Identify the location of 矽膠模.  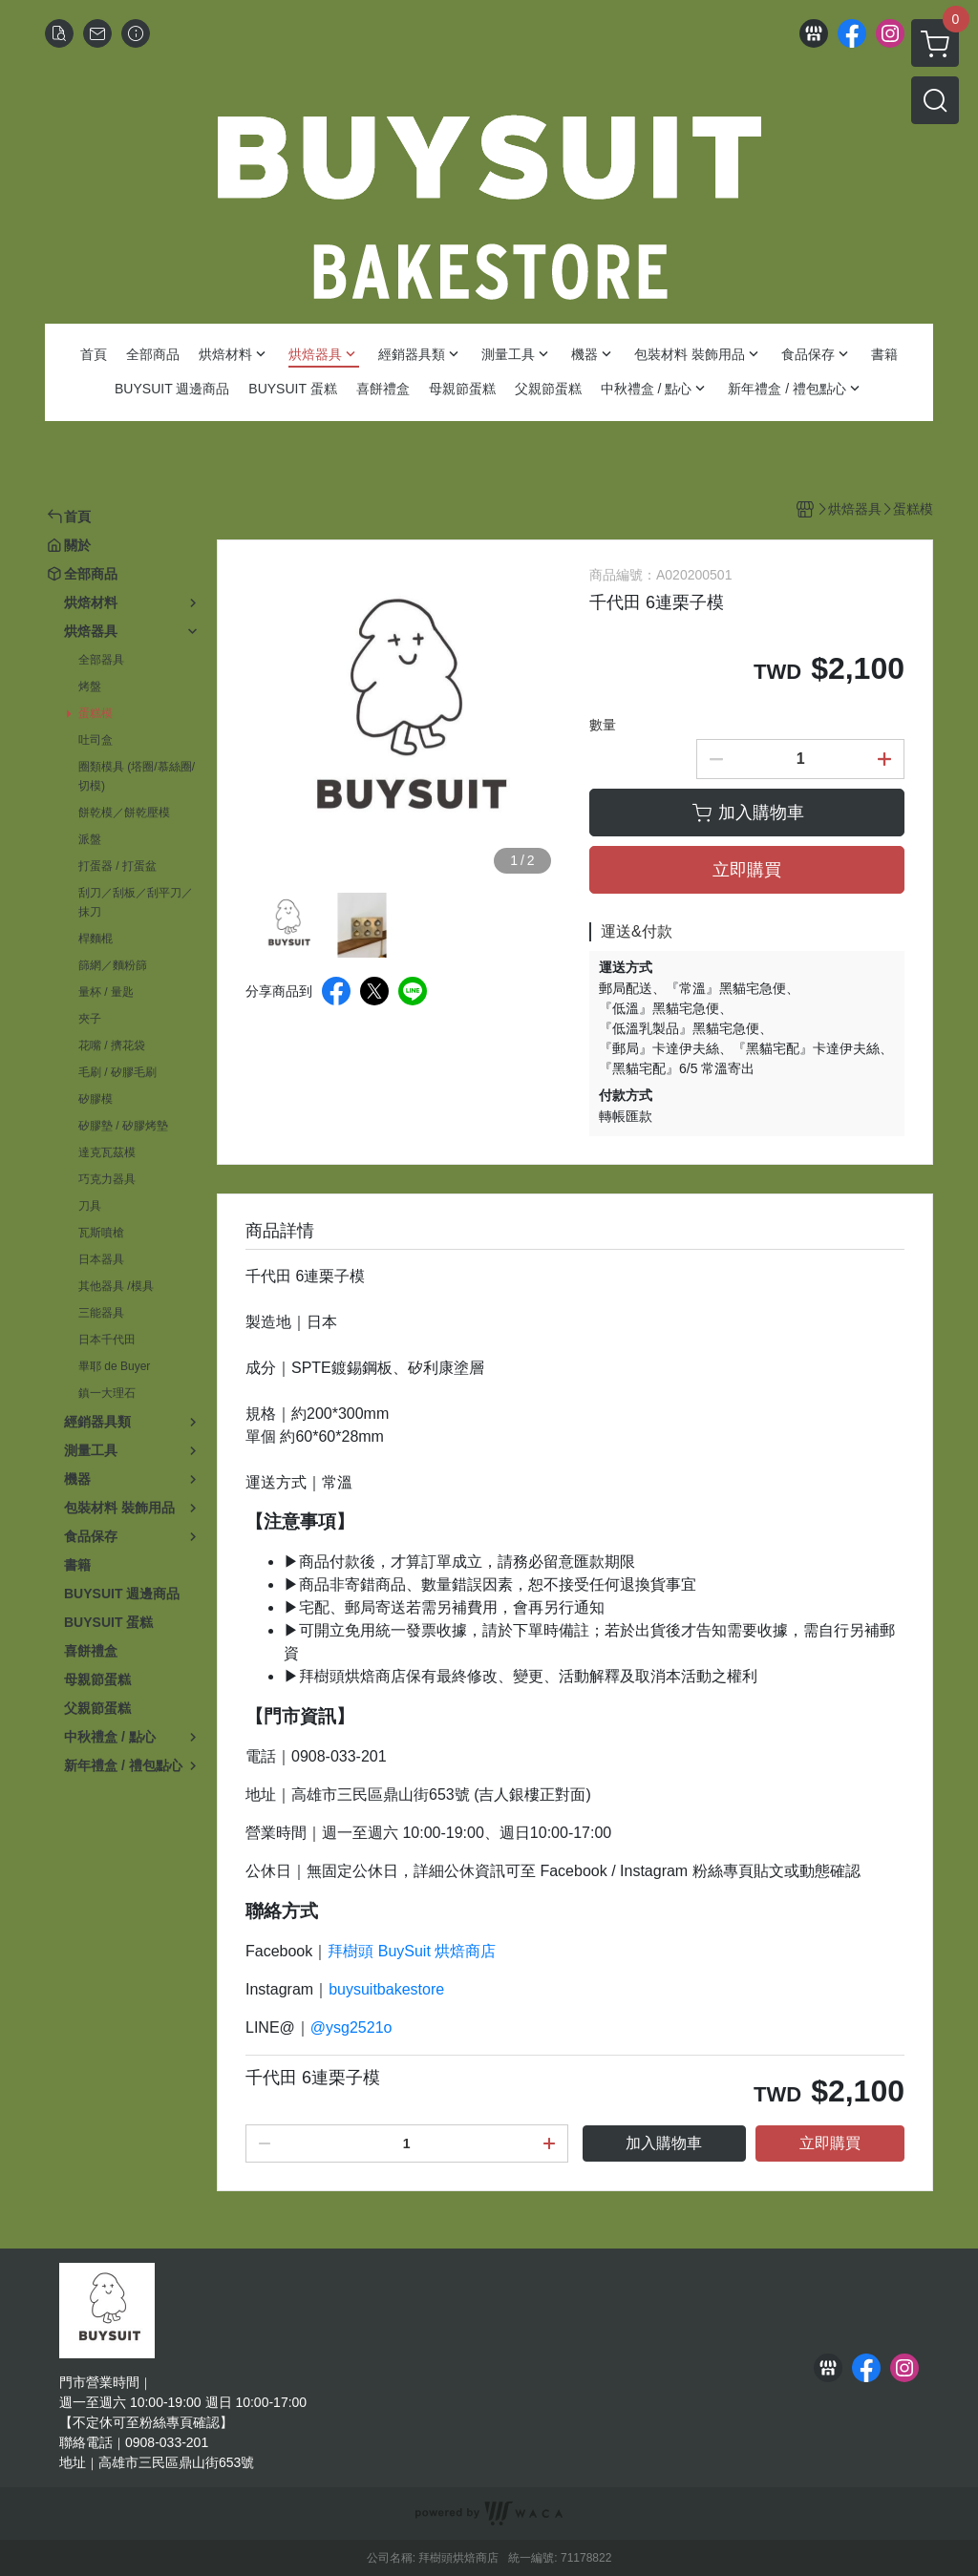
(95, 1099).